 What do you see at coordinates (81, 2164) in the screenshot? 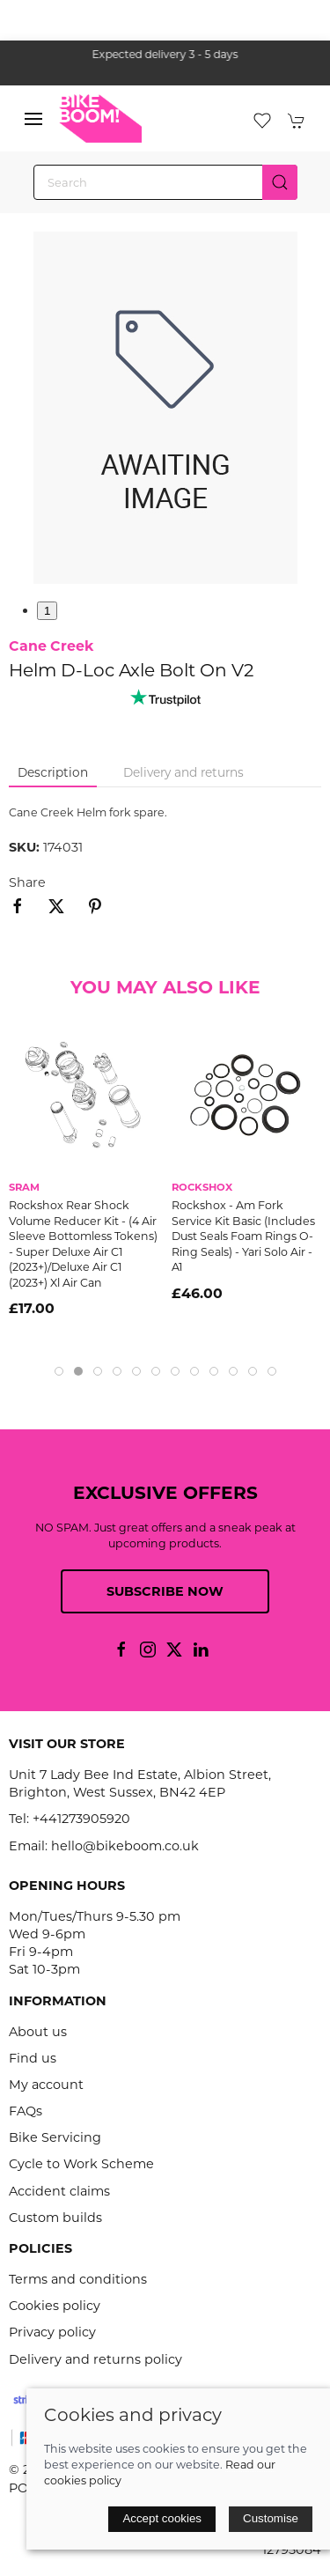
I see `Cycle to Work Scheme` at bounding box center [81, 2164].